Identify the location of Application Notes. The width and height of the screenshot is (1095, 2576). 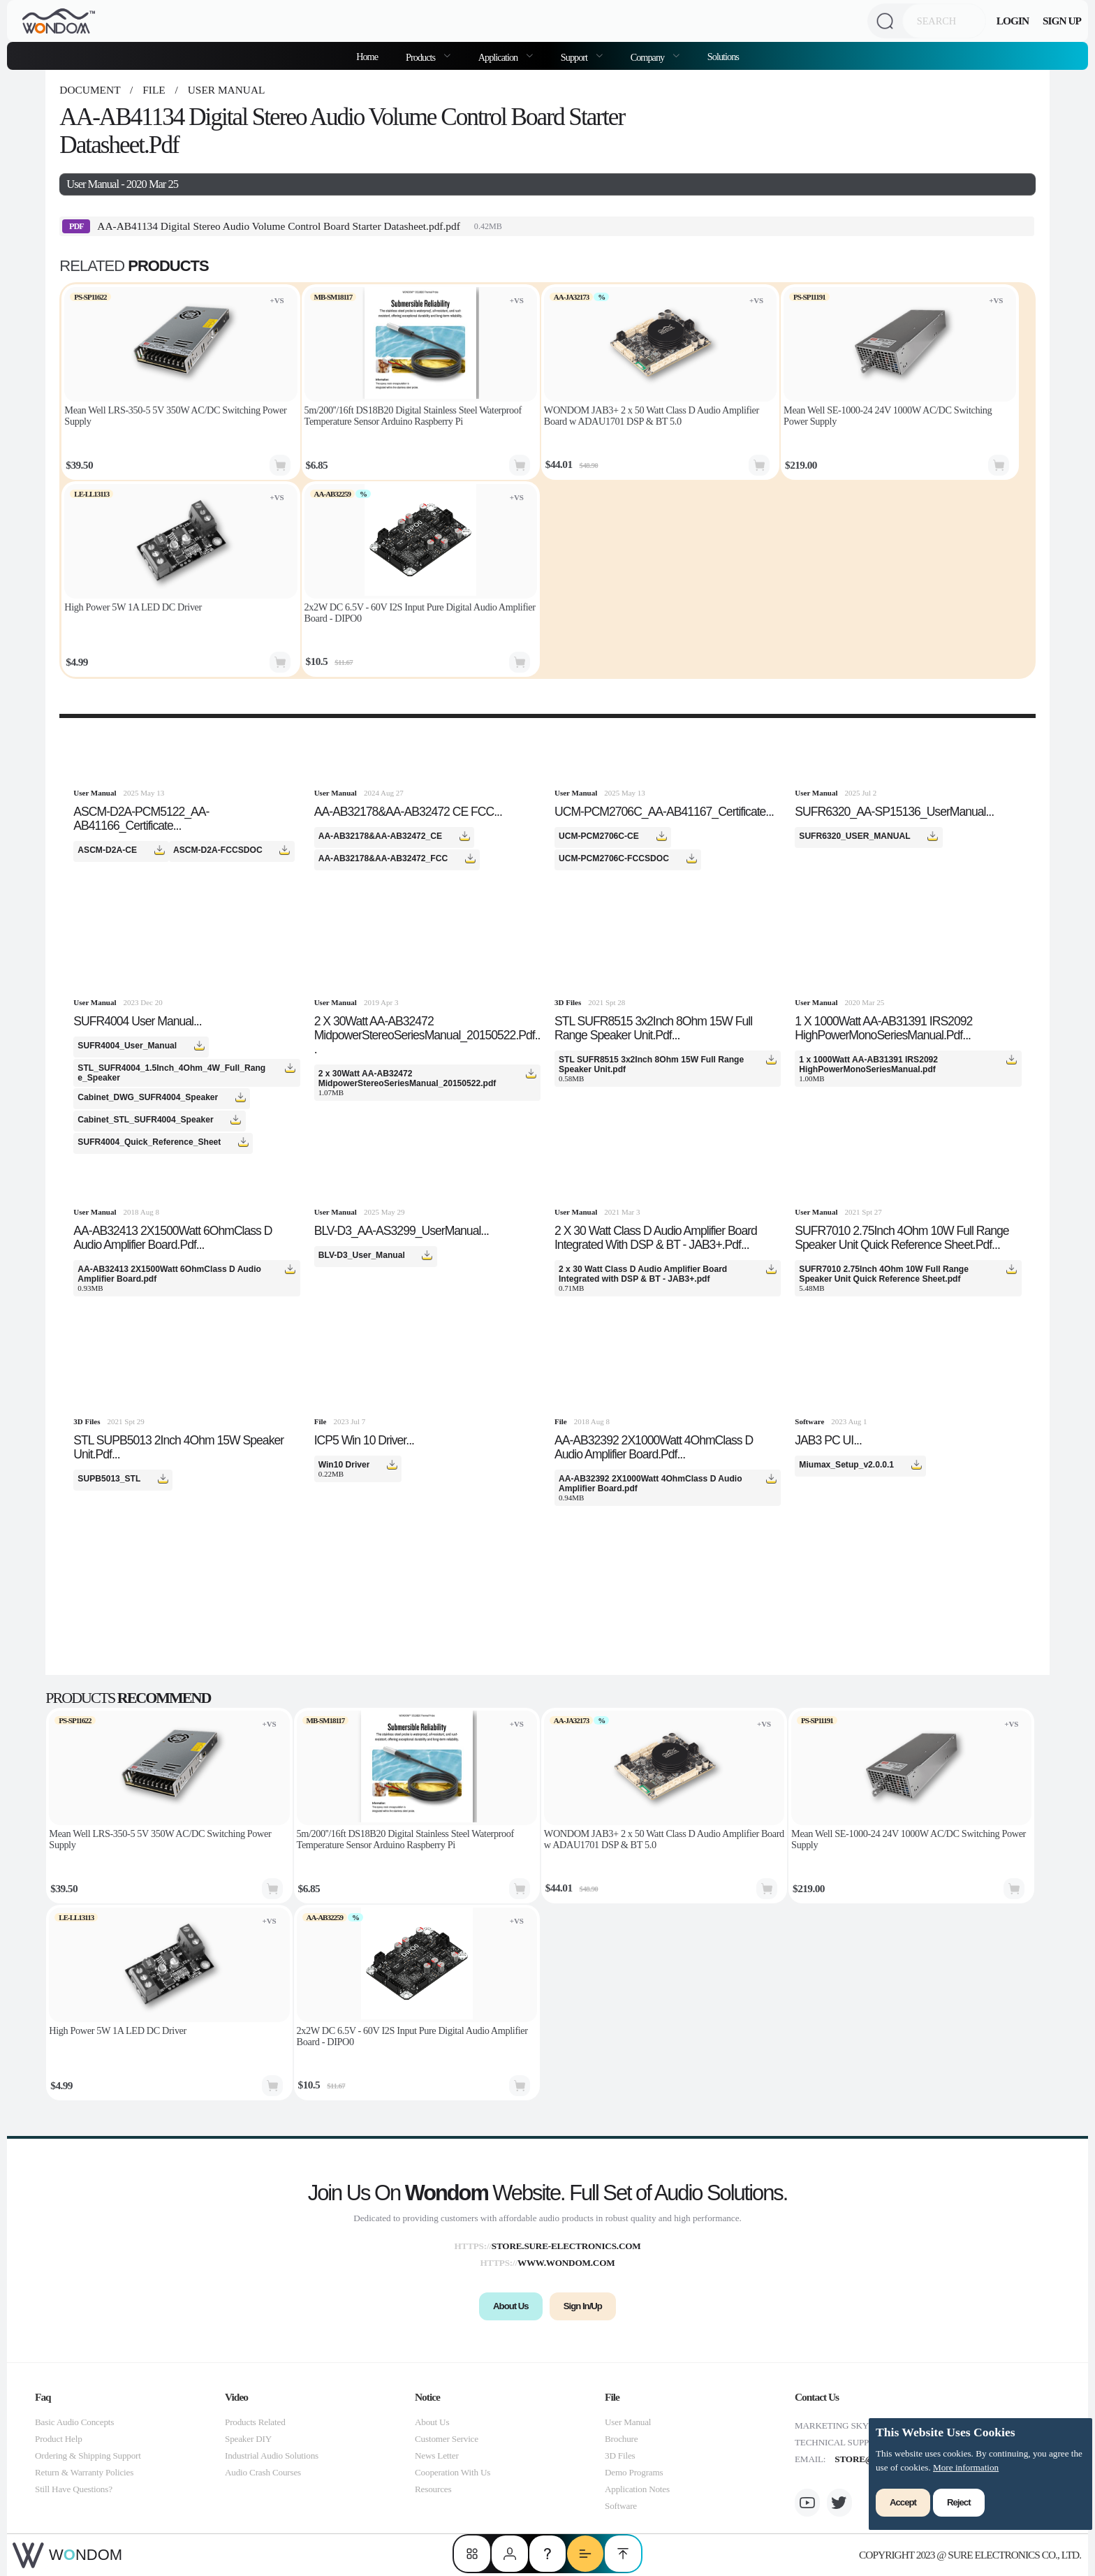
(637, 2489).